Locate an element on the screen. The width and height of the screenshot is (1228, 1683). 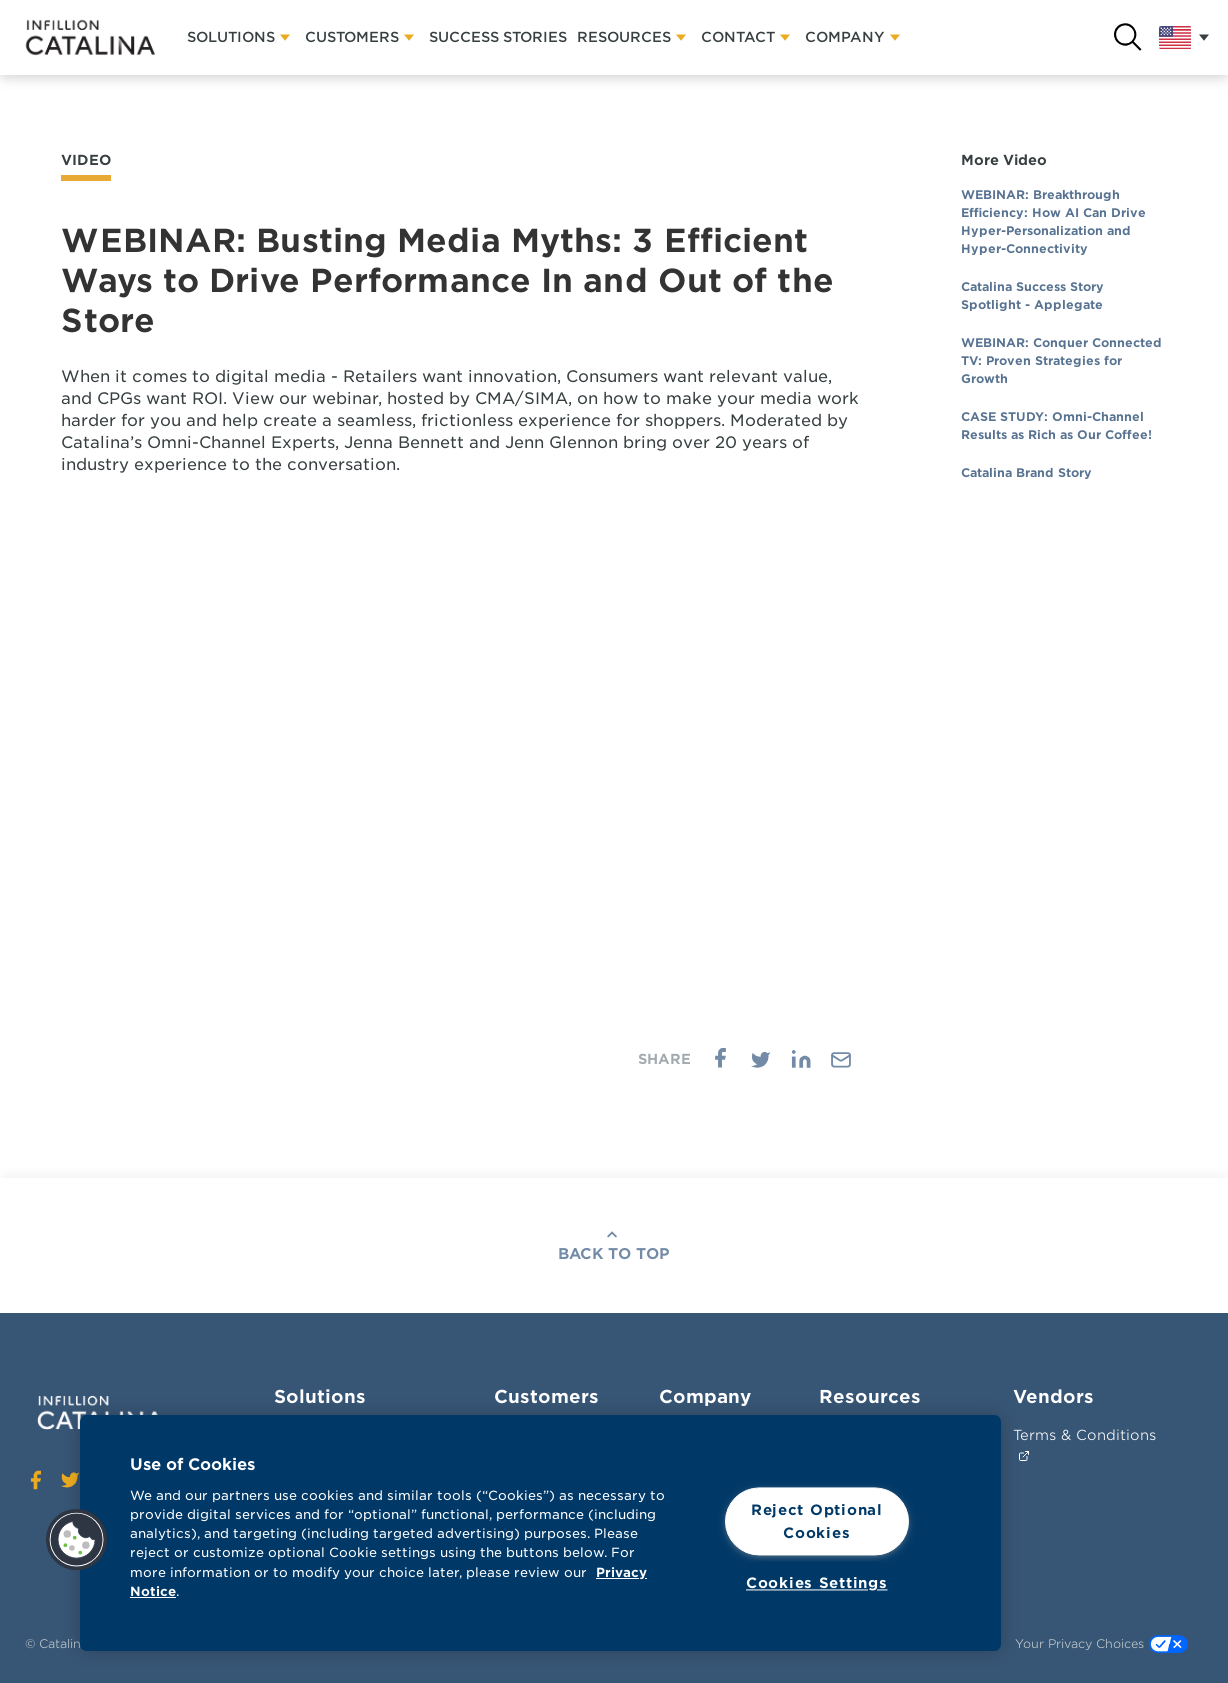
CASE STUDY: Omni-Channel Results as Rich as Our Coffee! is located at coordinates (1056, 425).